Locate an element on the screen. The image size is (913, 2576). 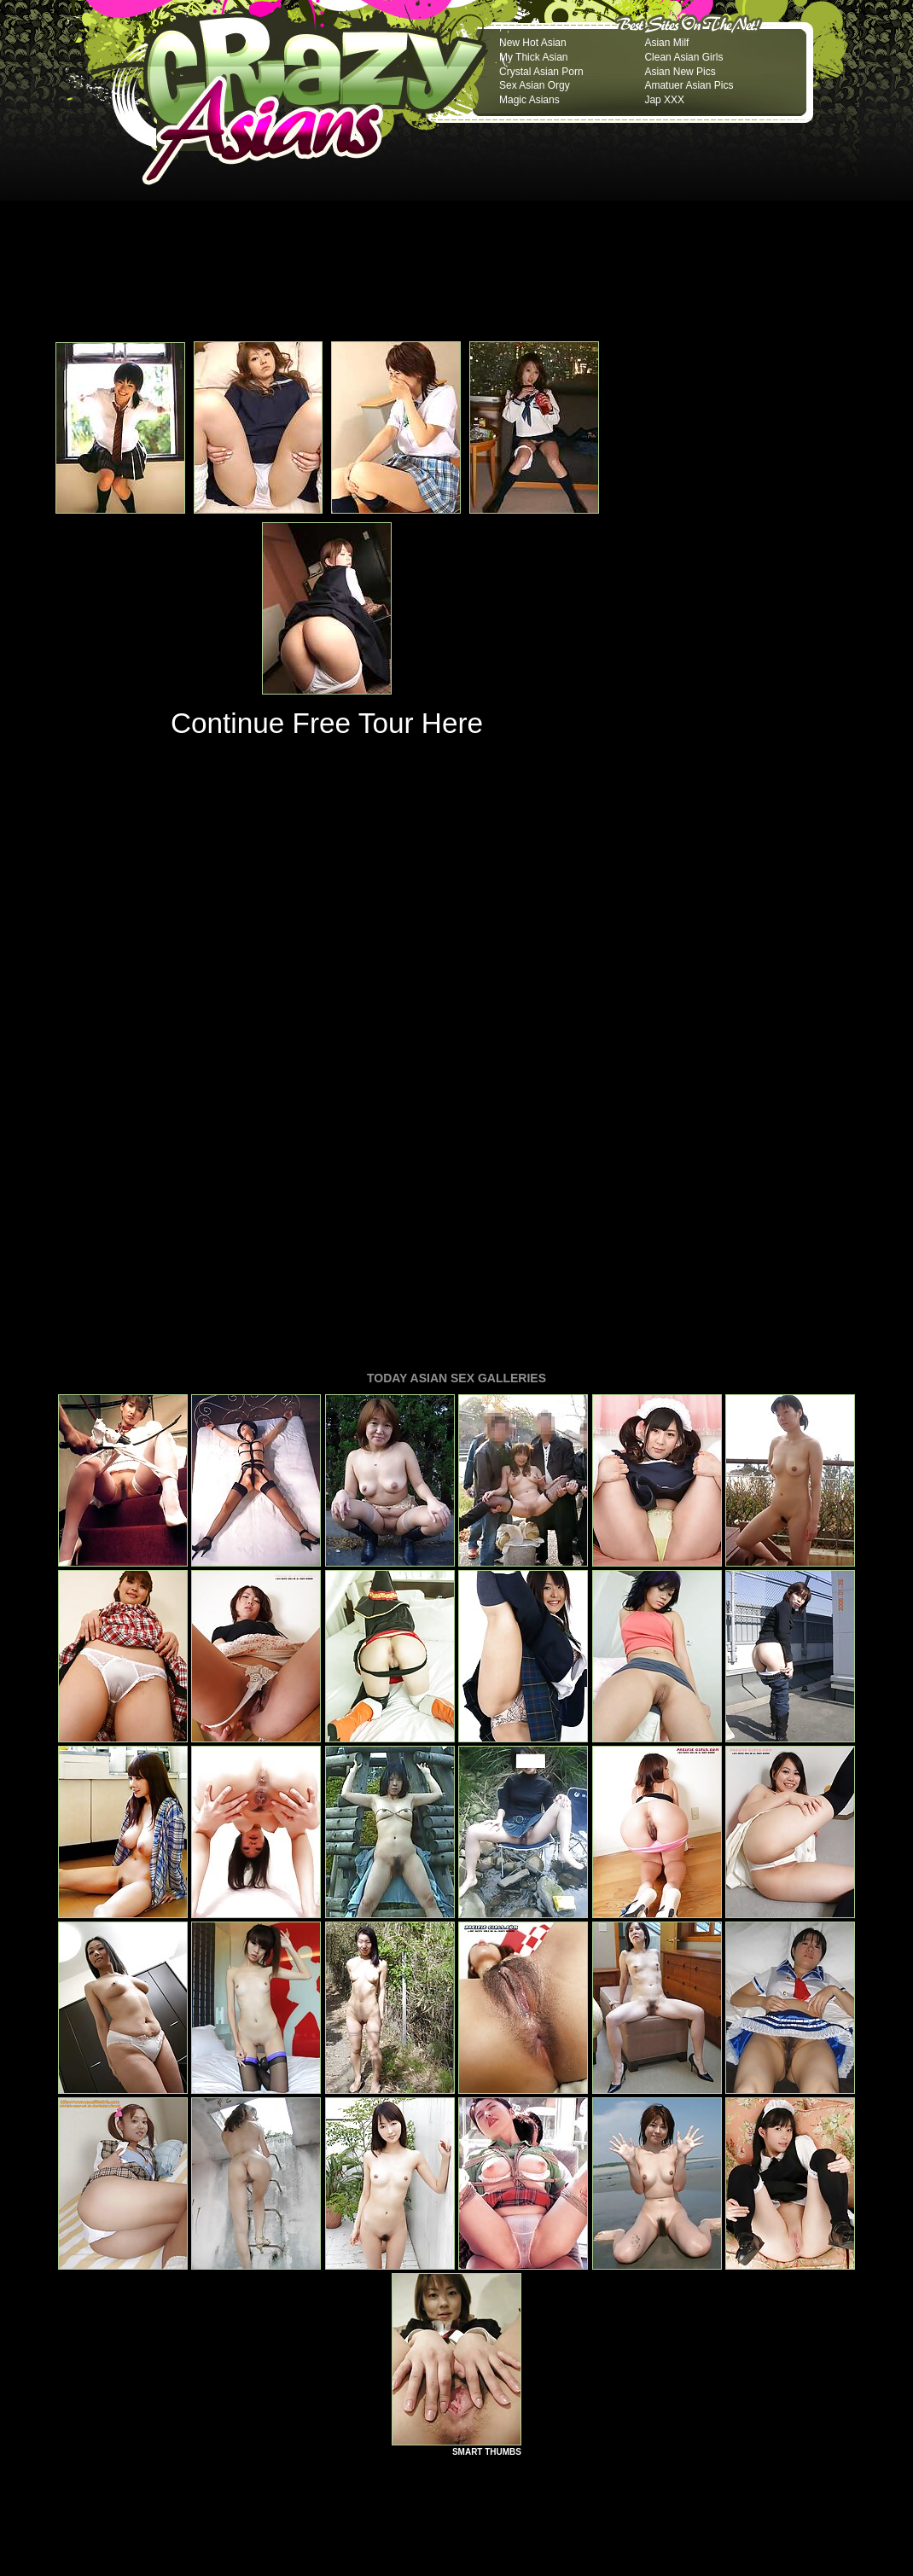
New Hot Asian is located at coordinates (533, 43).